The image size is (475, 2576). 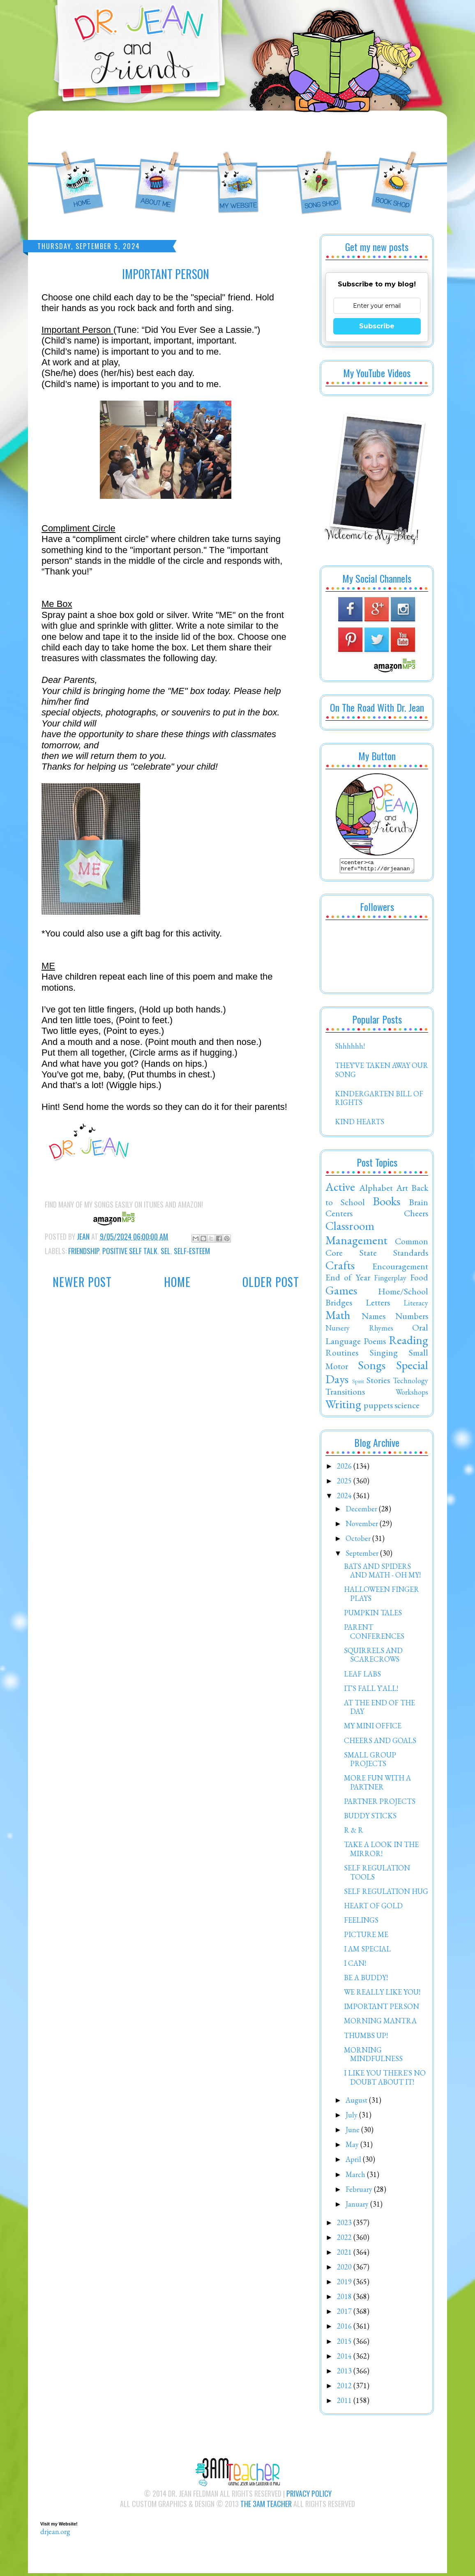 I want to click on Shhhhhh!, so click(x=350, y=1048).